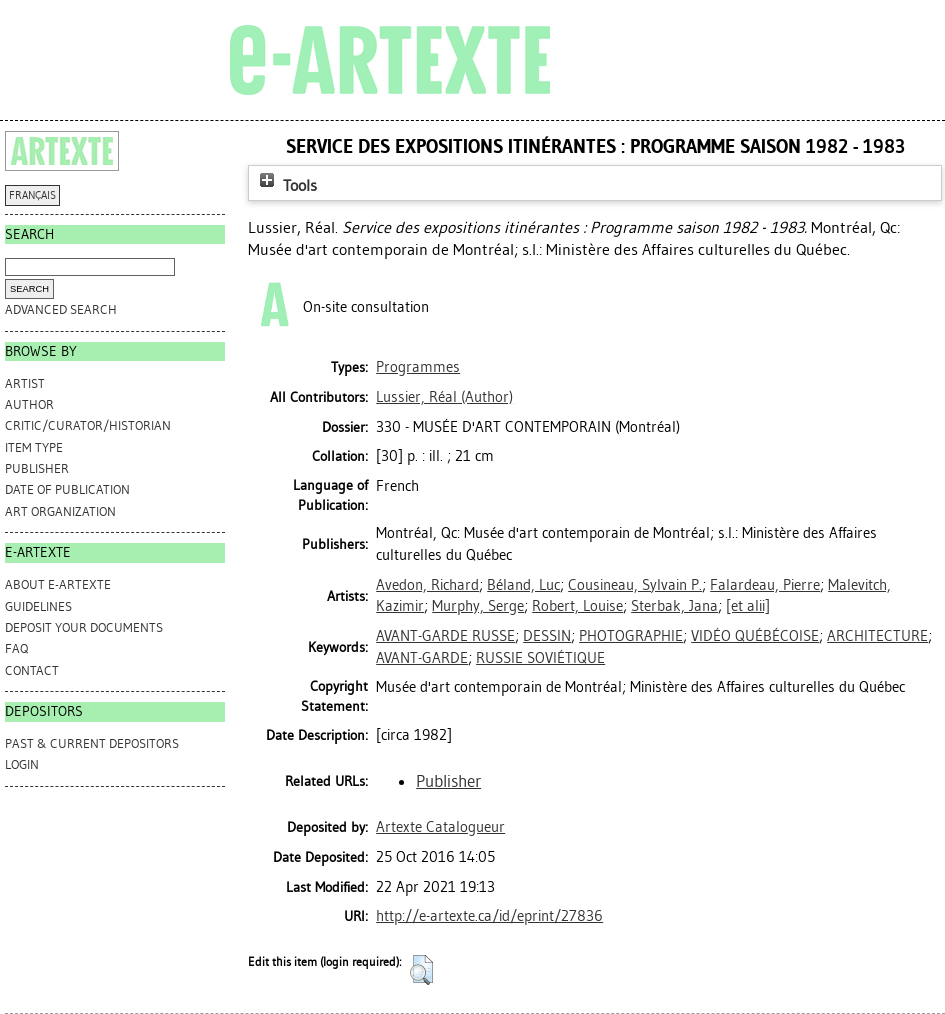  What do you see at coordinates (489, 916) in the screenshot?
I see `http://e-artexte.ca/id/eprint/27836` at bounding box center [489, 916].